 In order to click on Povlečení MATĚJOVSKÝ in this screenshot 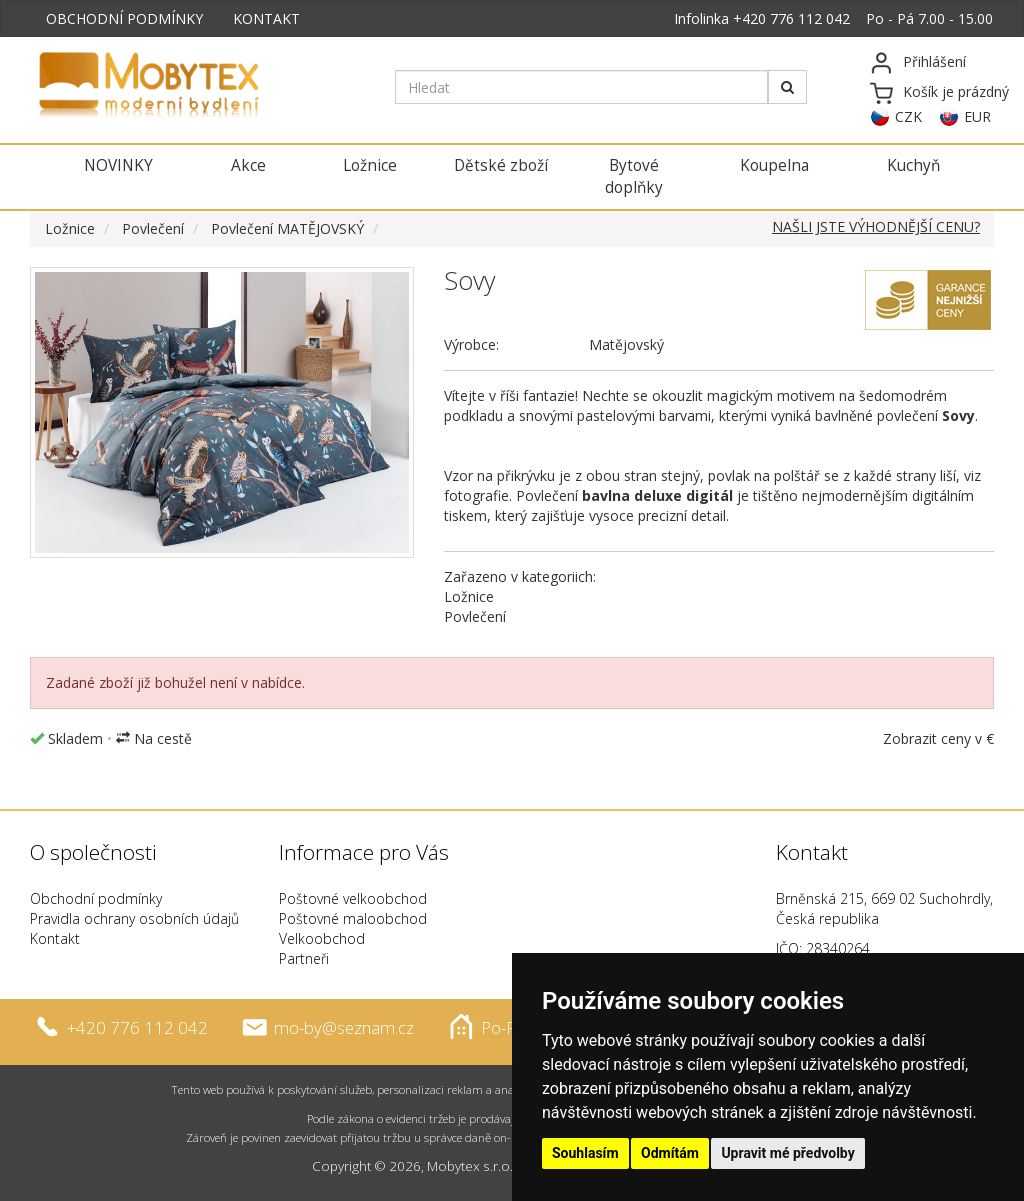, I will do `click(287, 228)`.